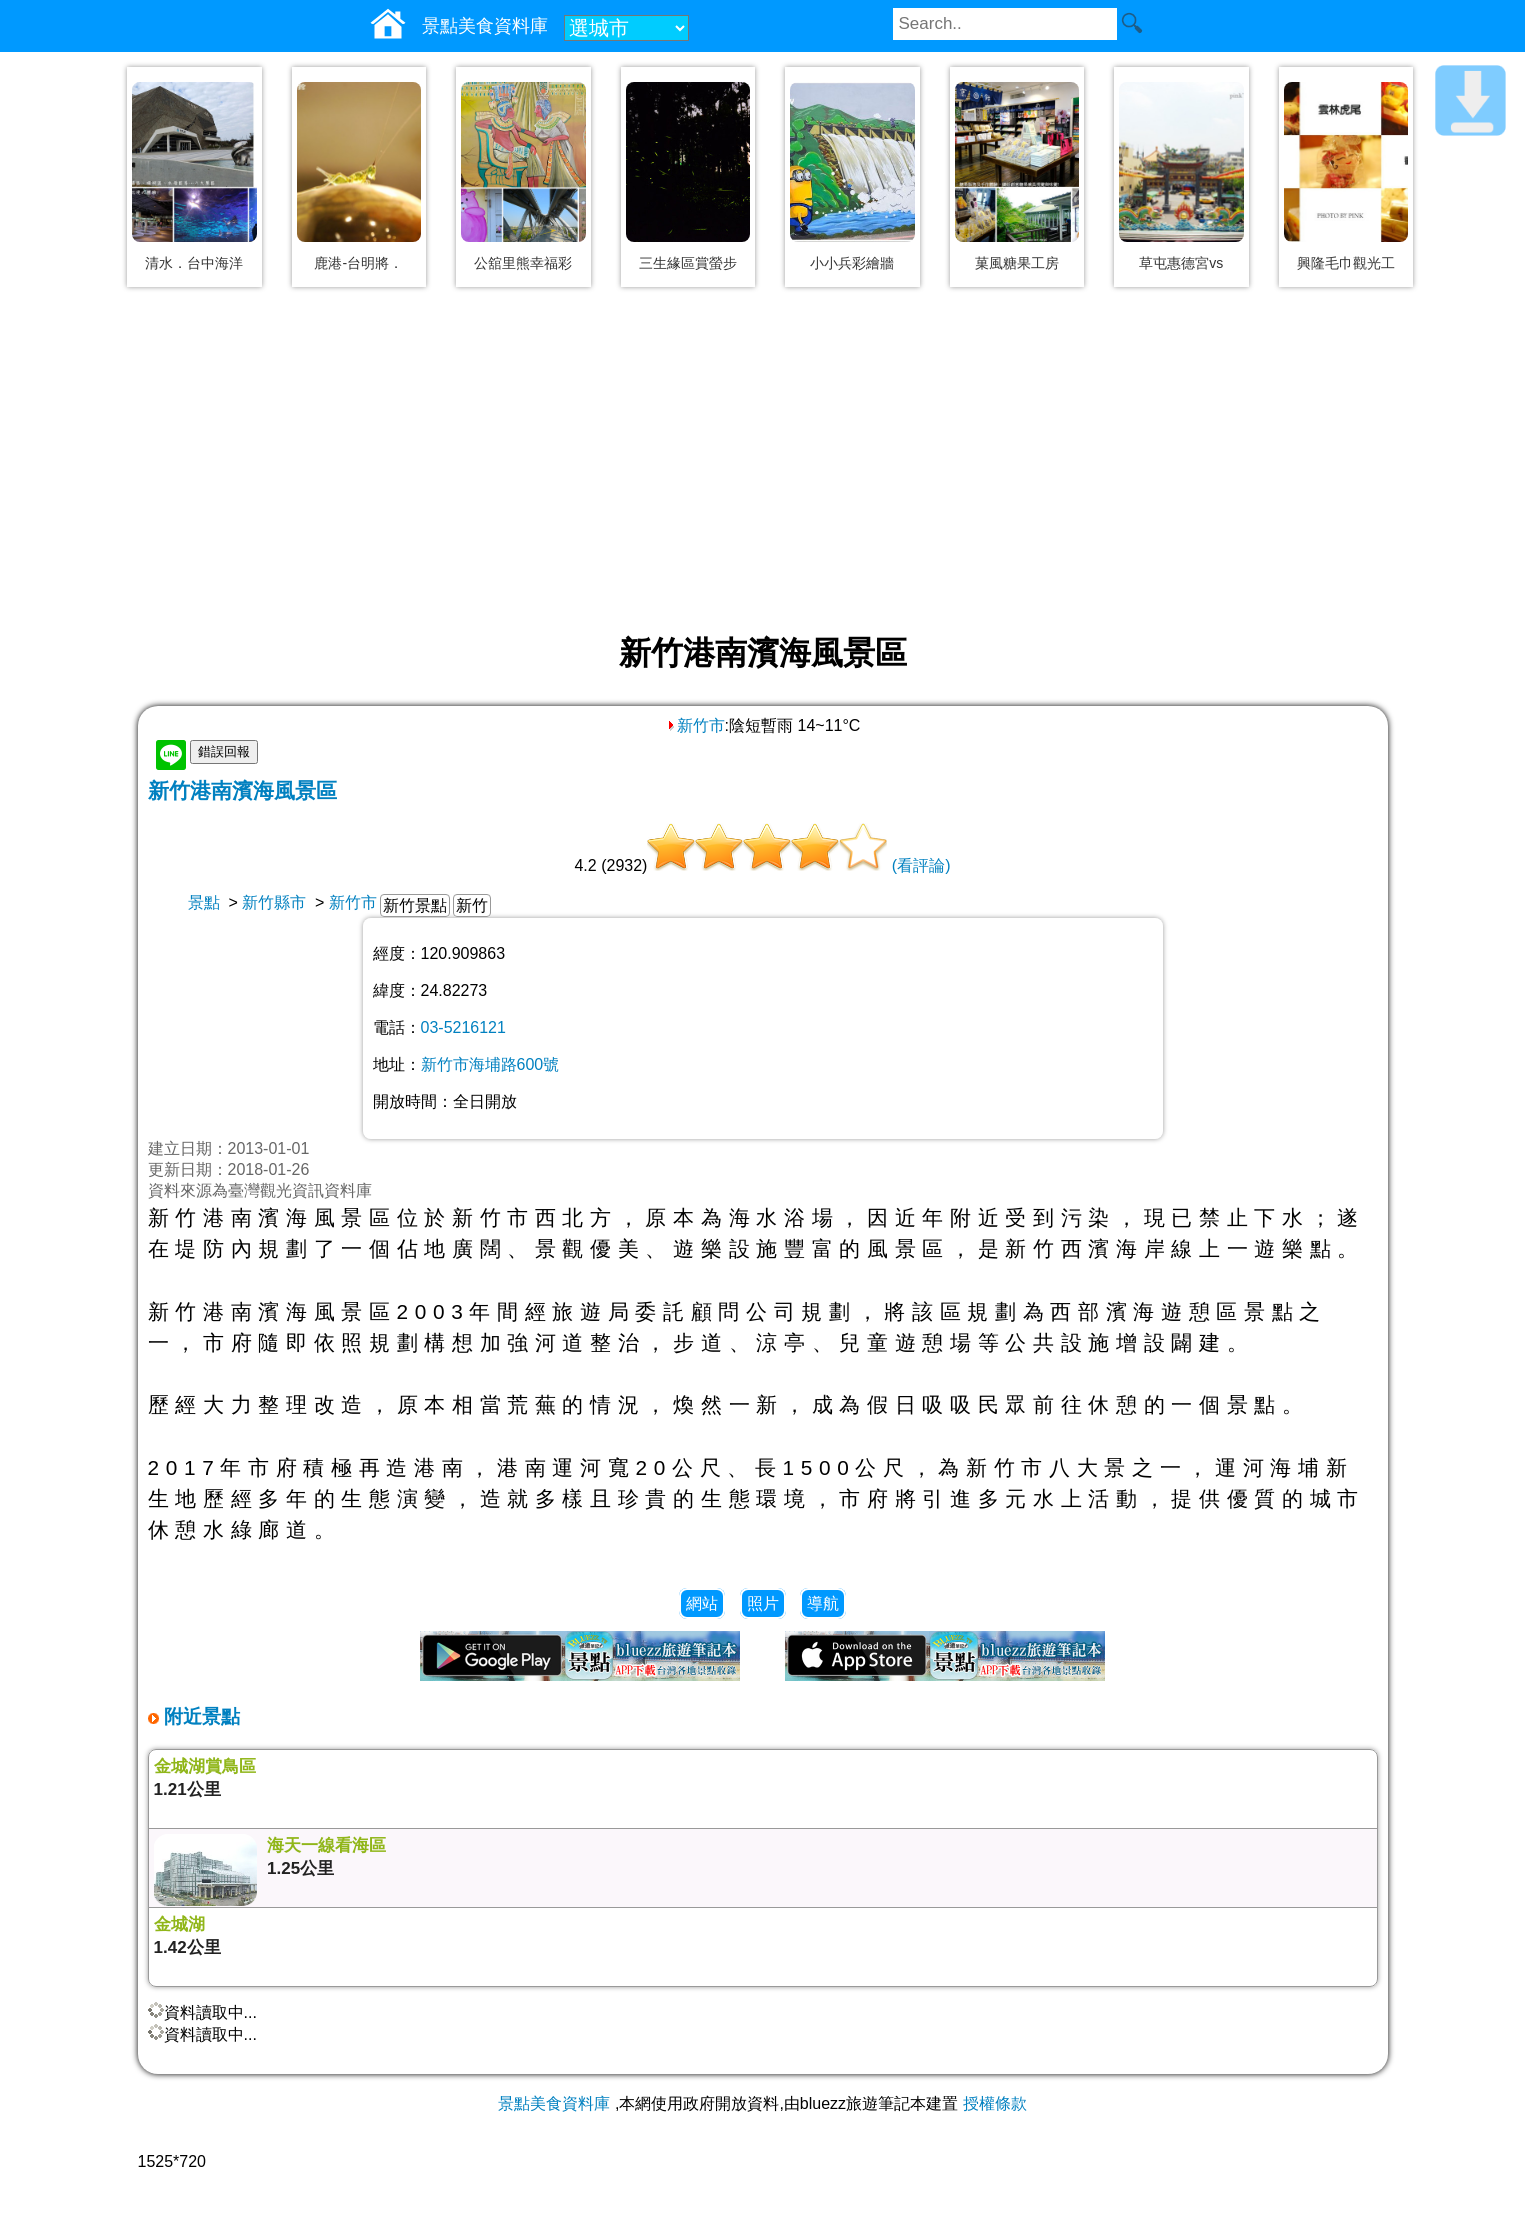 The height and width of the screenshot is (2232, 1525). Describe the element at coordinates (523, 263) in the screenshot. I see `公舘里熊幸福彩` at that location.